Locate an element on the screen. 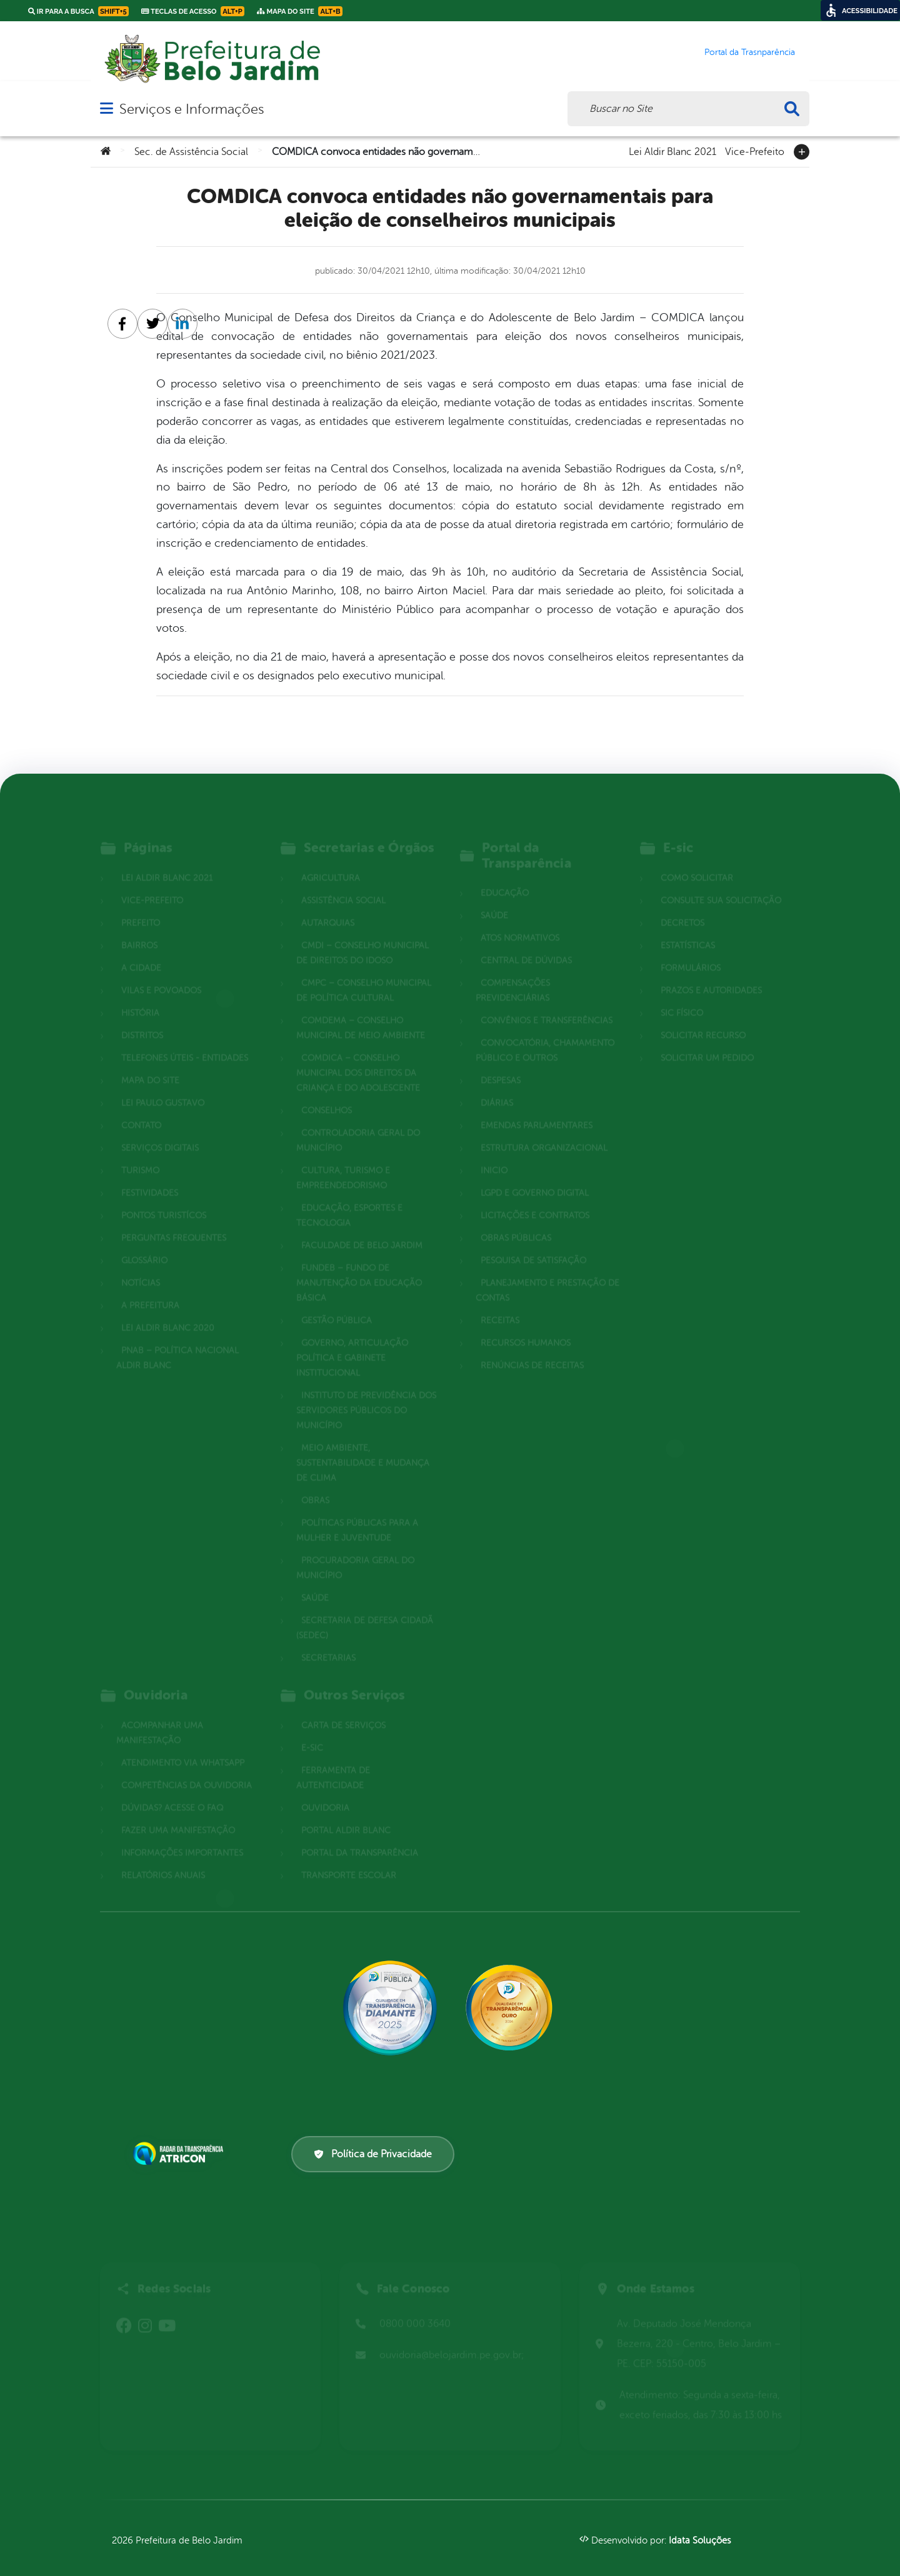 The width and height of the screenshot is (900, 2576). Mapa do site is located at coordinates (150, 1064).